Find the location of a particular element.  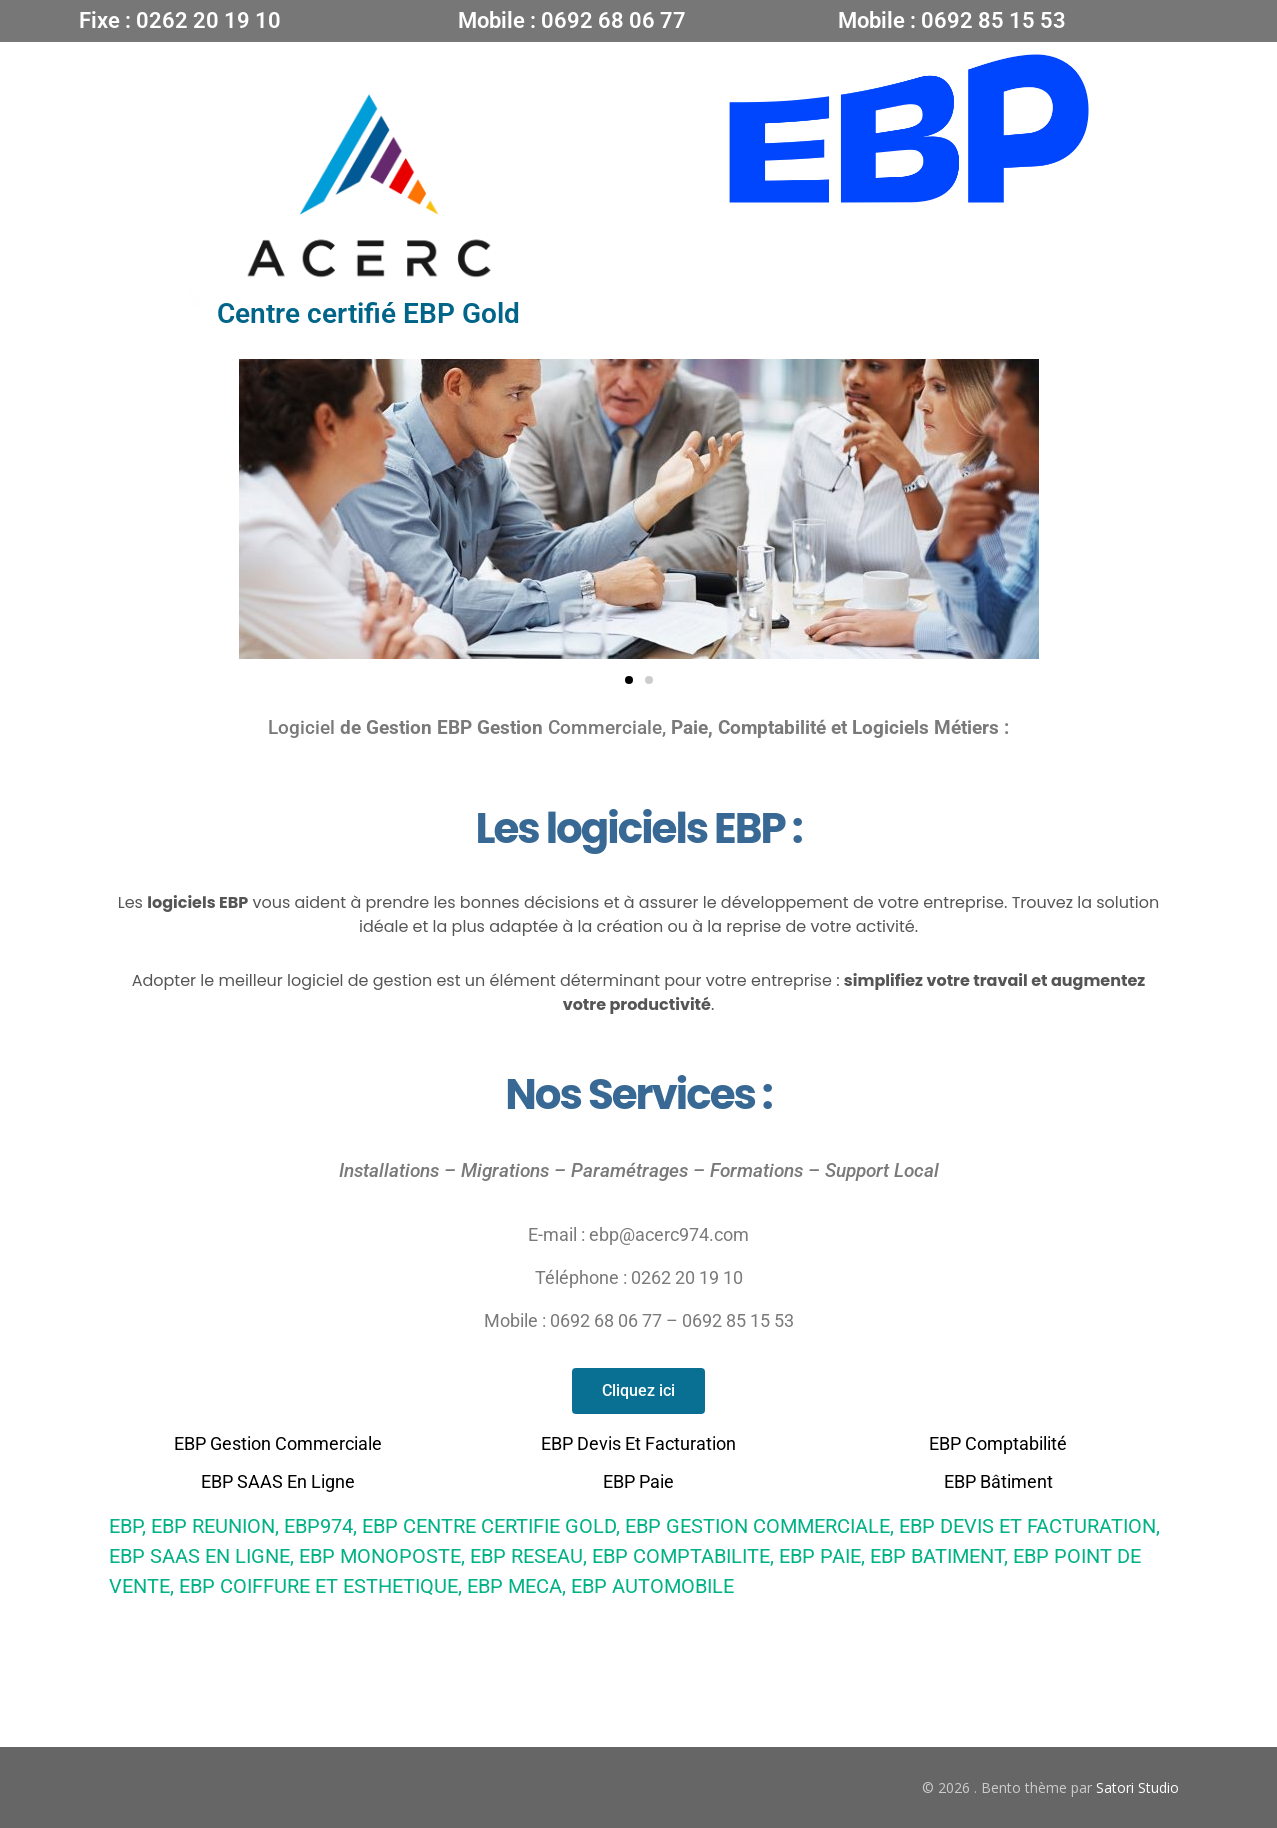

EBP Comptabilité is located at coordinates (998, 1443).